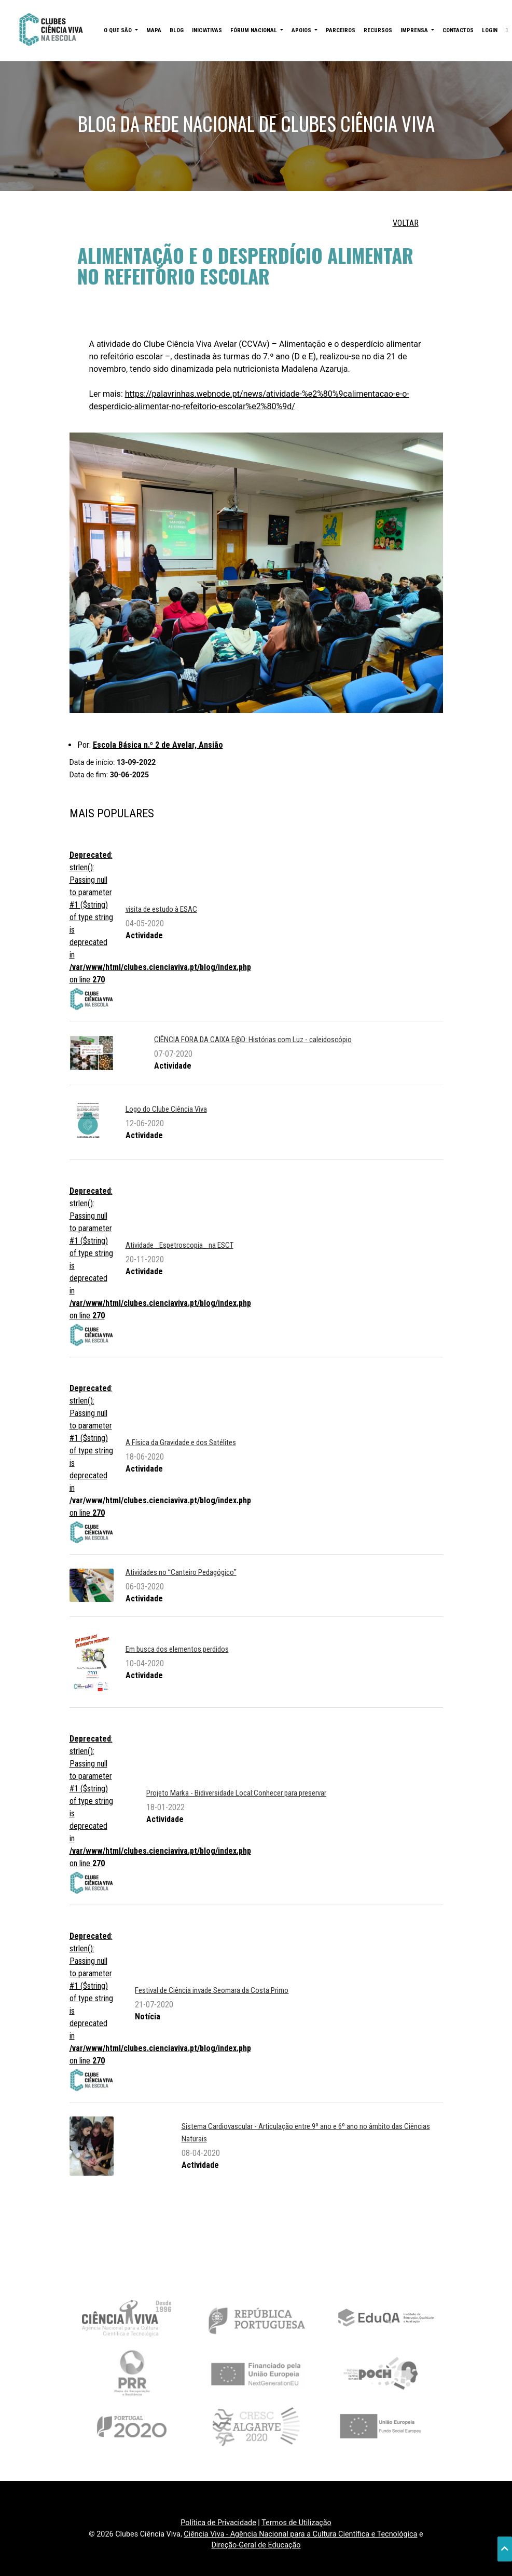 This screenshot has width=512, height=2576. Describe the element at coordinates (340, 30) in the screenshot. I see `PARCEIROS [button]` at that location.